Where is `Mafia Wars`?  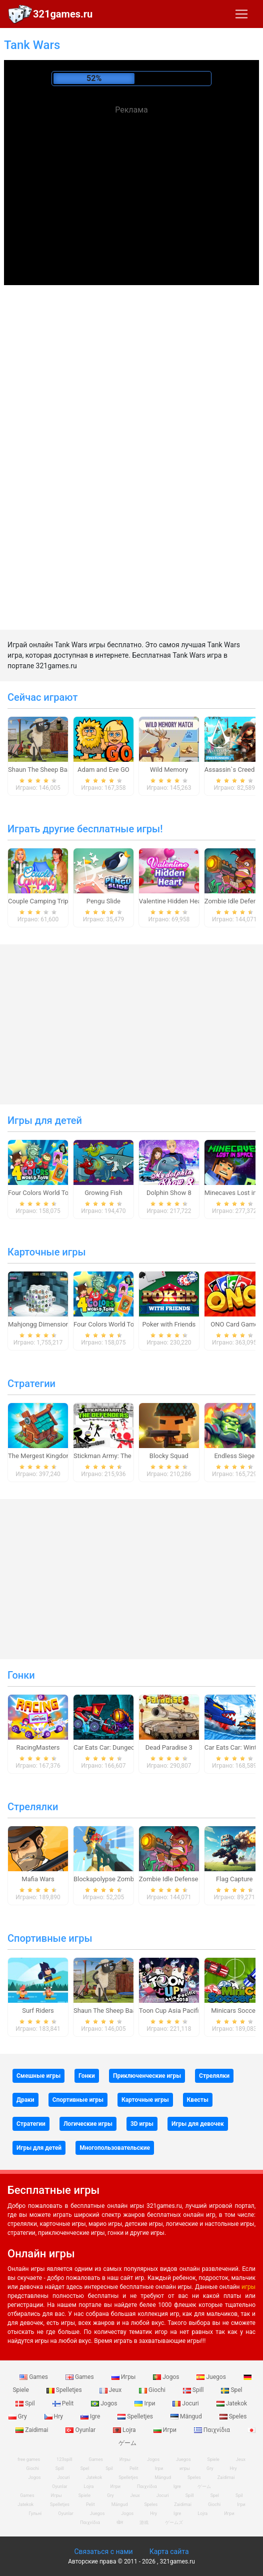
Mafia Wars is located at coordinates (38, 1879).